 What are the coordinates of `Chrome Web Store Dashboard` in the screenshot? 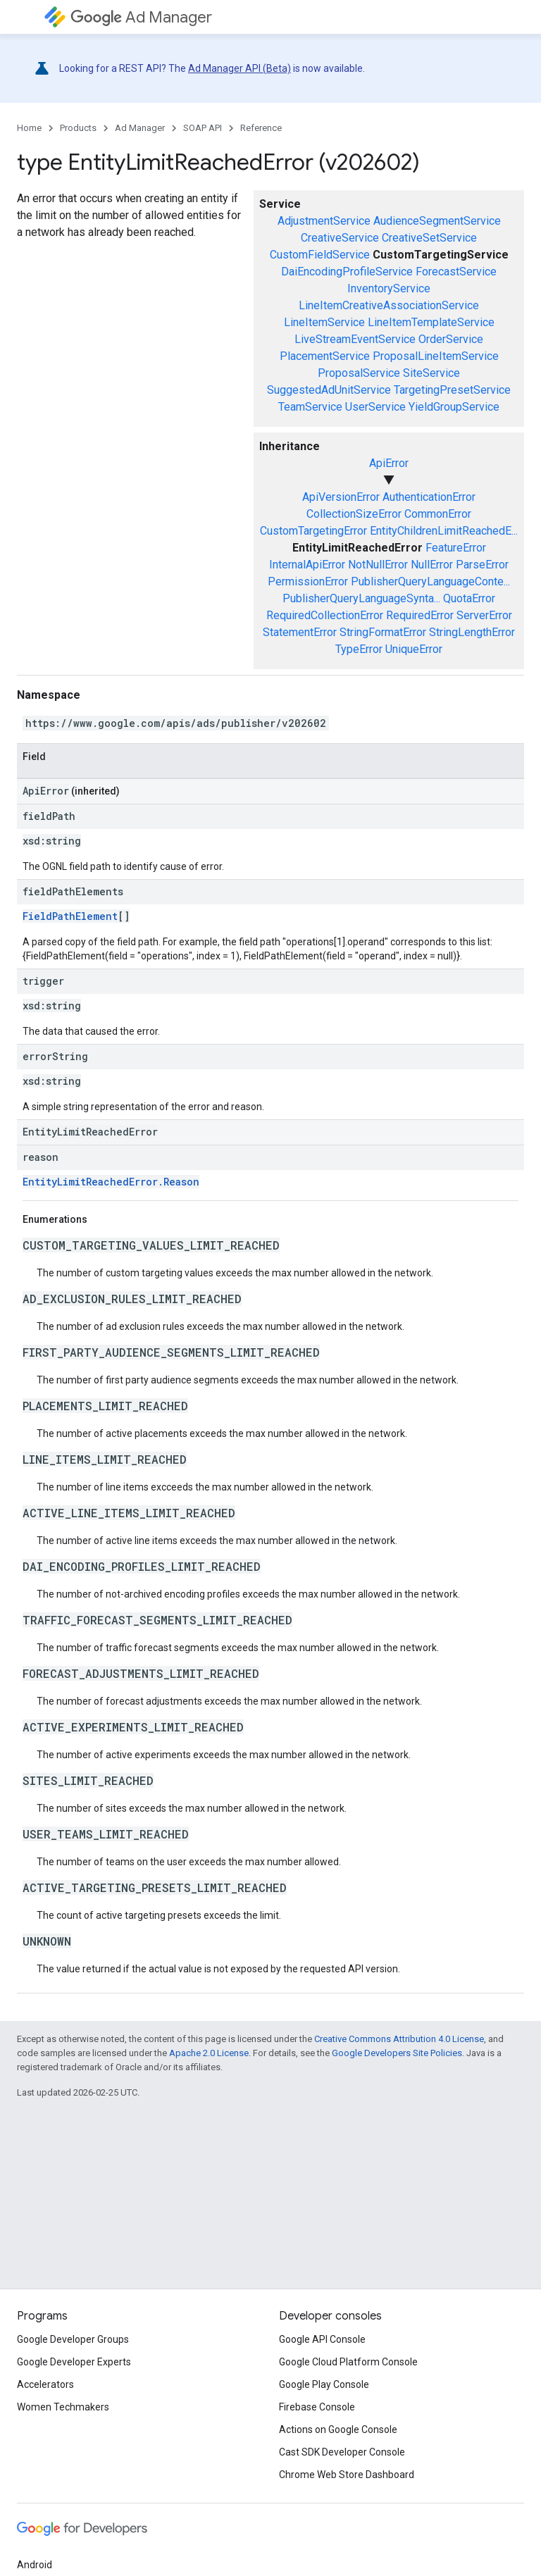 It's located at (346, 2474).